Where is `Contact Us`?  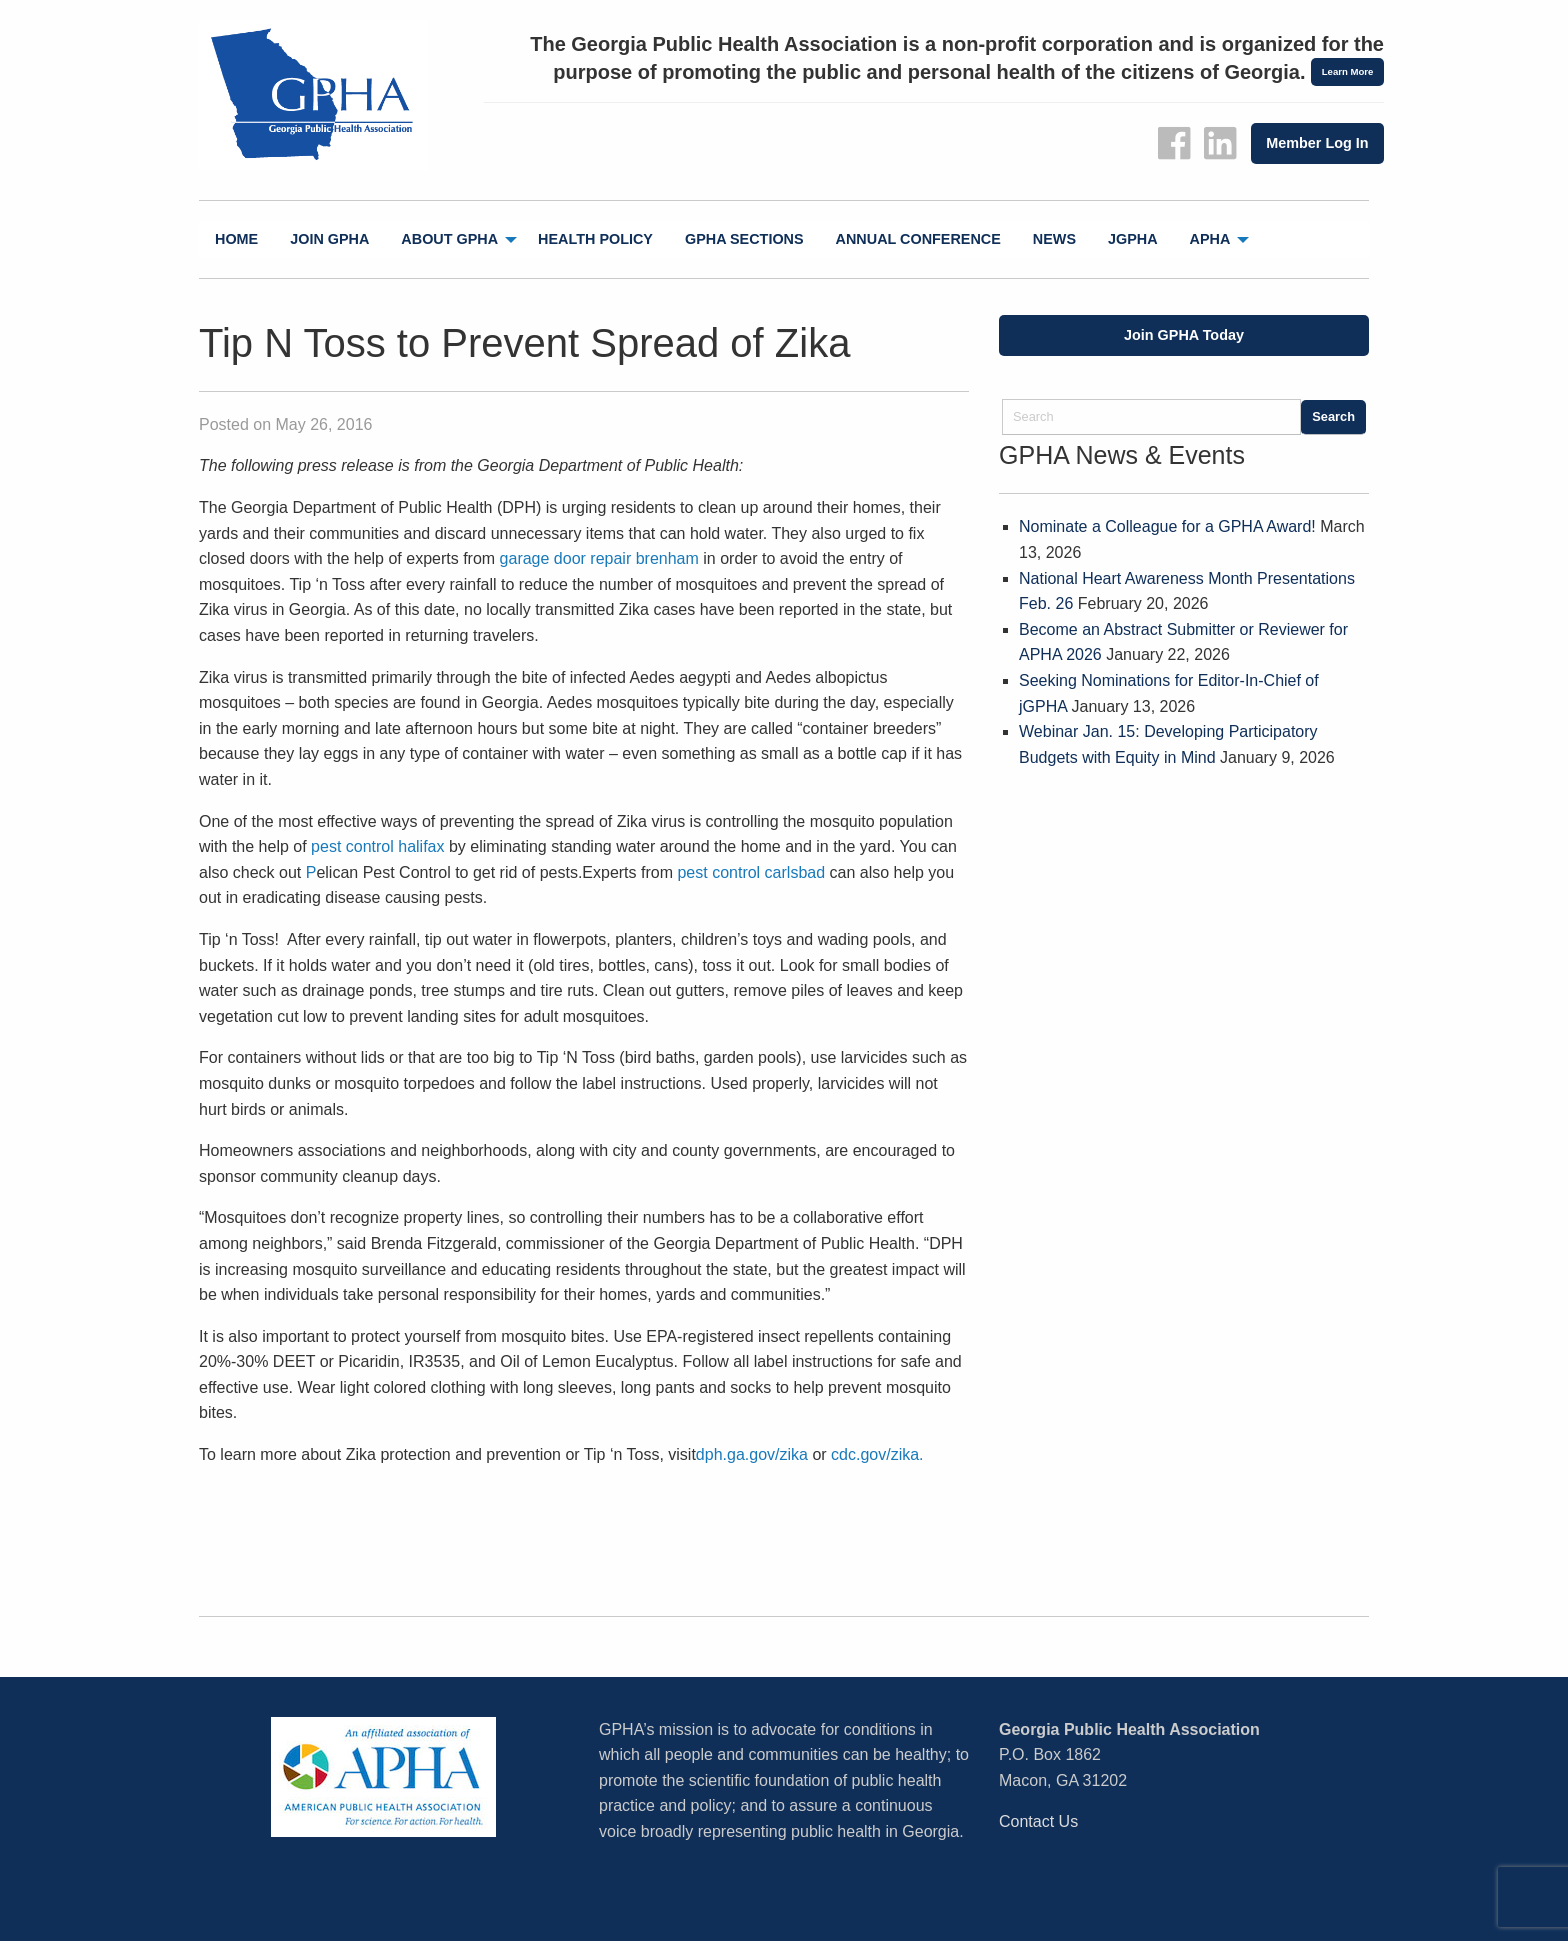 Contact Us is located at coordinates (1038, 1821).